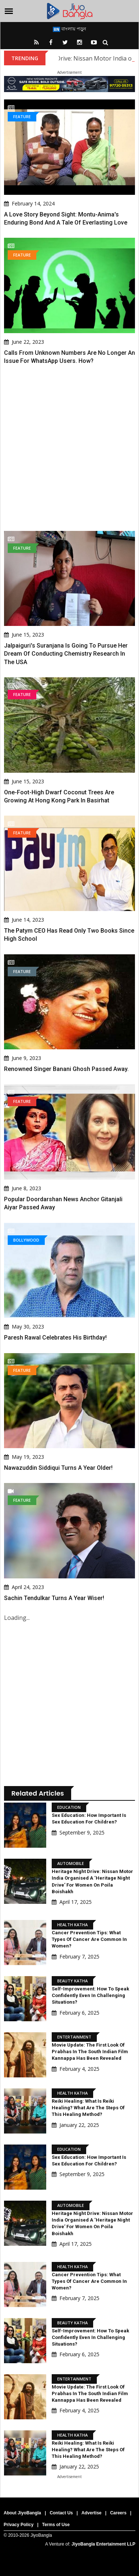 The width and height of the screenshot is (139, 2576). Describe the element at coordinates (89, 1939) in the screenshot. I see `Cancer Prevention Tips: What types of cancer are common in women?` at that location.